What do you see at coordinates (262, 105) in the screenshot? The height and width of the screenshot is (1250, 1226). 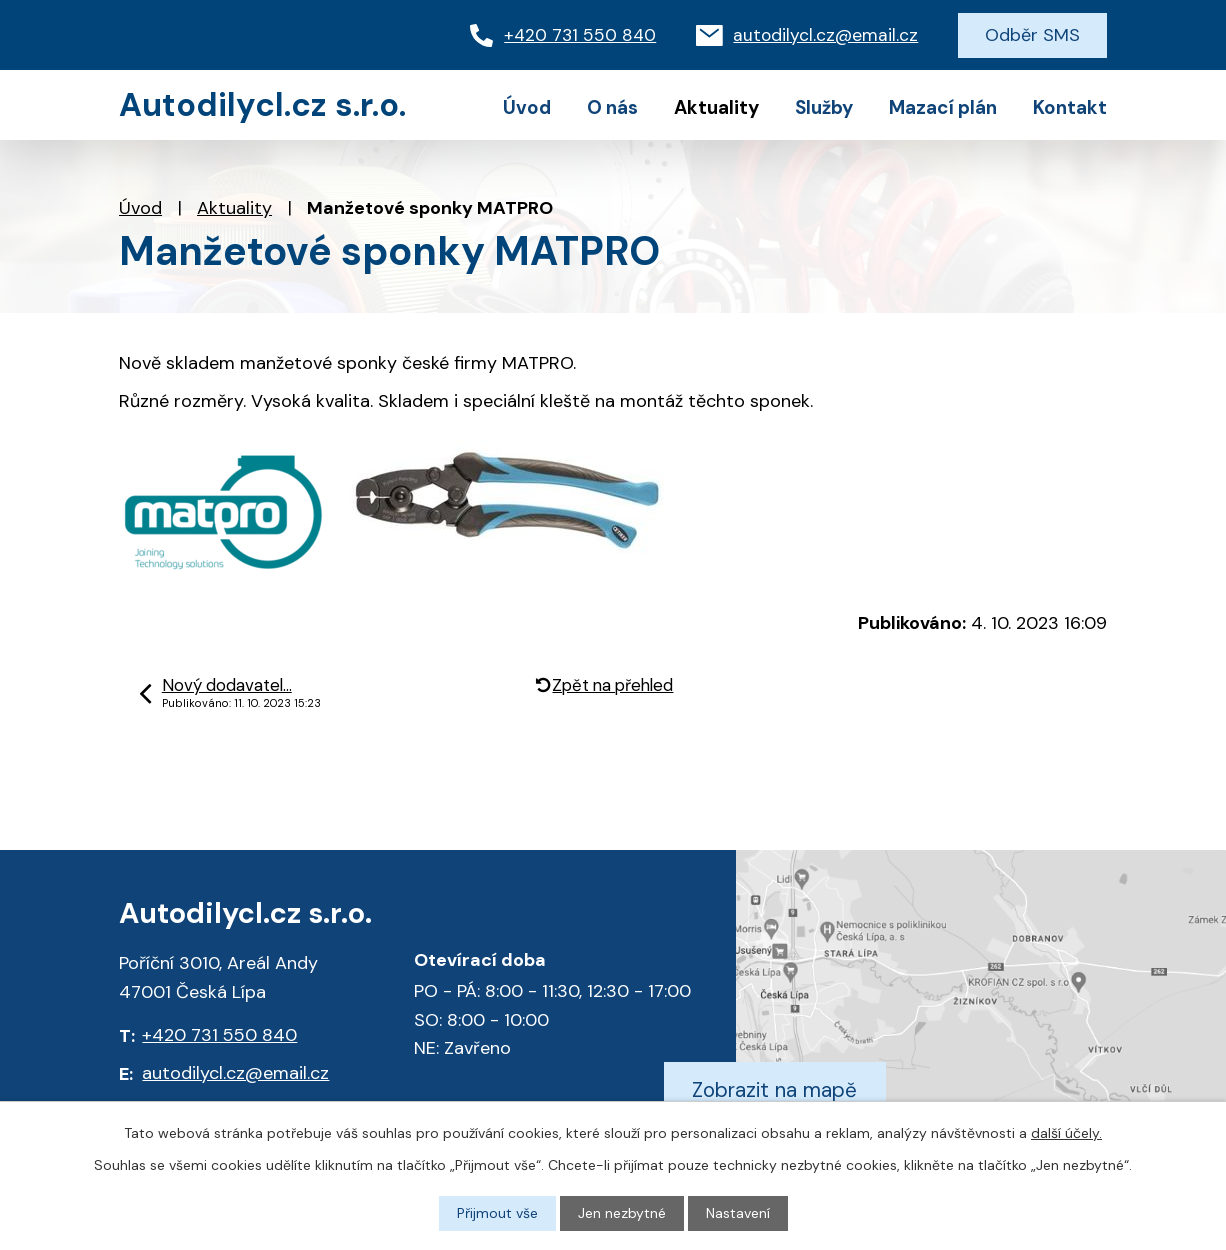 I see `Autodilycl.cz s.r.o.` at bounding box center [262, 105].